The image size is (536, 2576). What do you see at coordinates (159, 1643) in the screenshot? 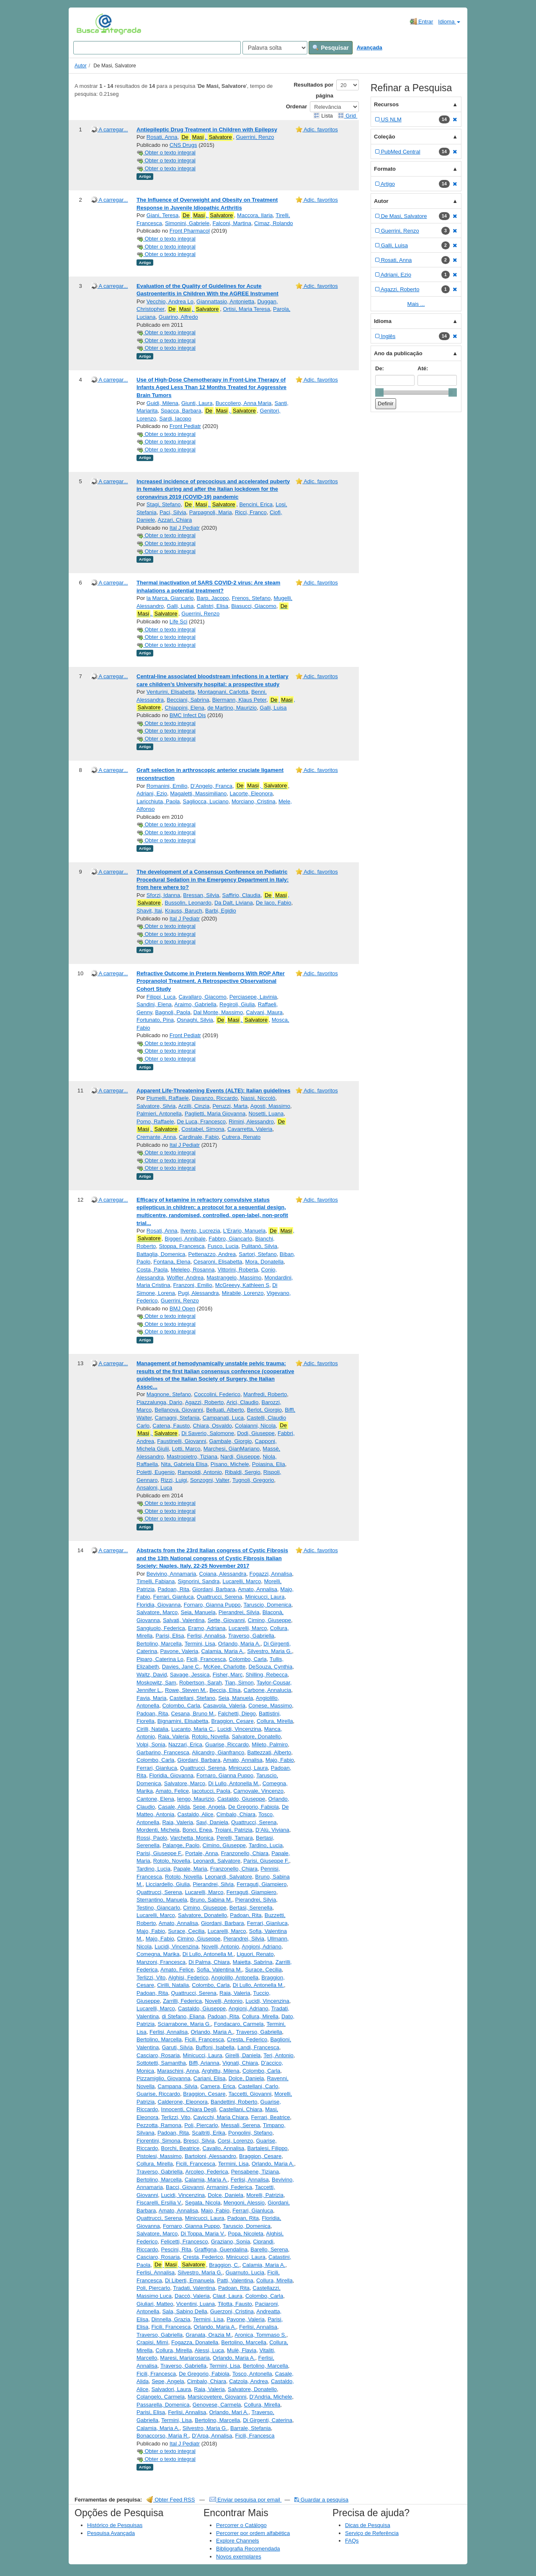
I see `Bertolino, Marcella` at bounding box center [159, 1643].